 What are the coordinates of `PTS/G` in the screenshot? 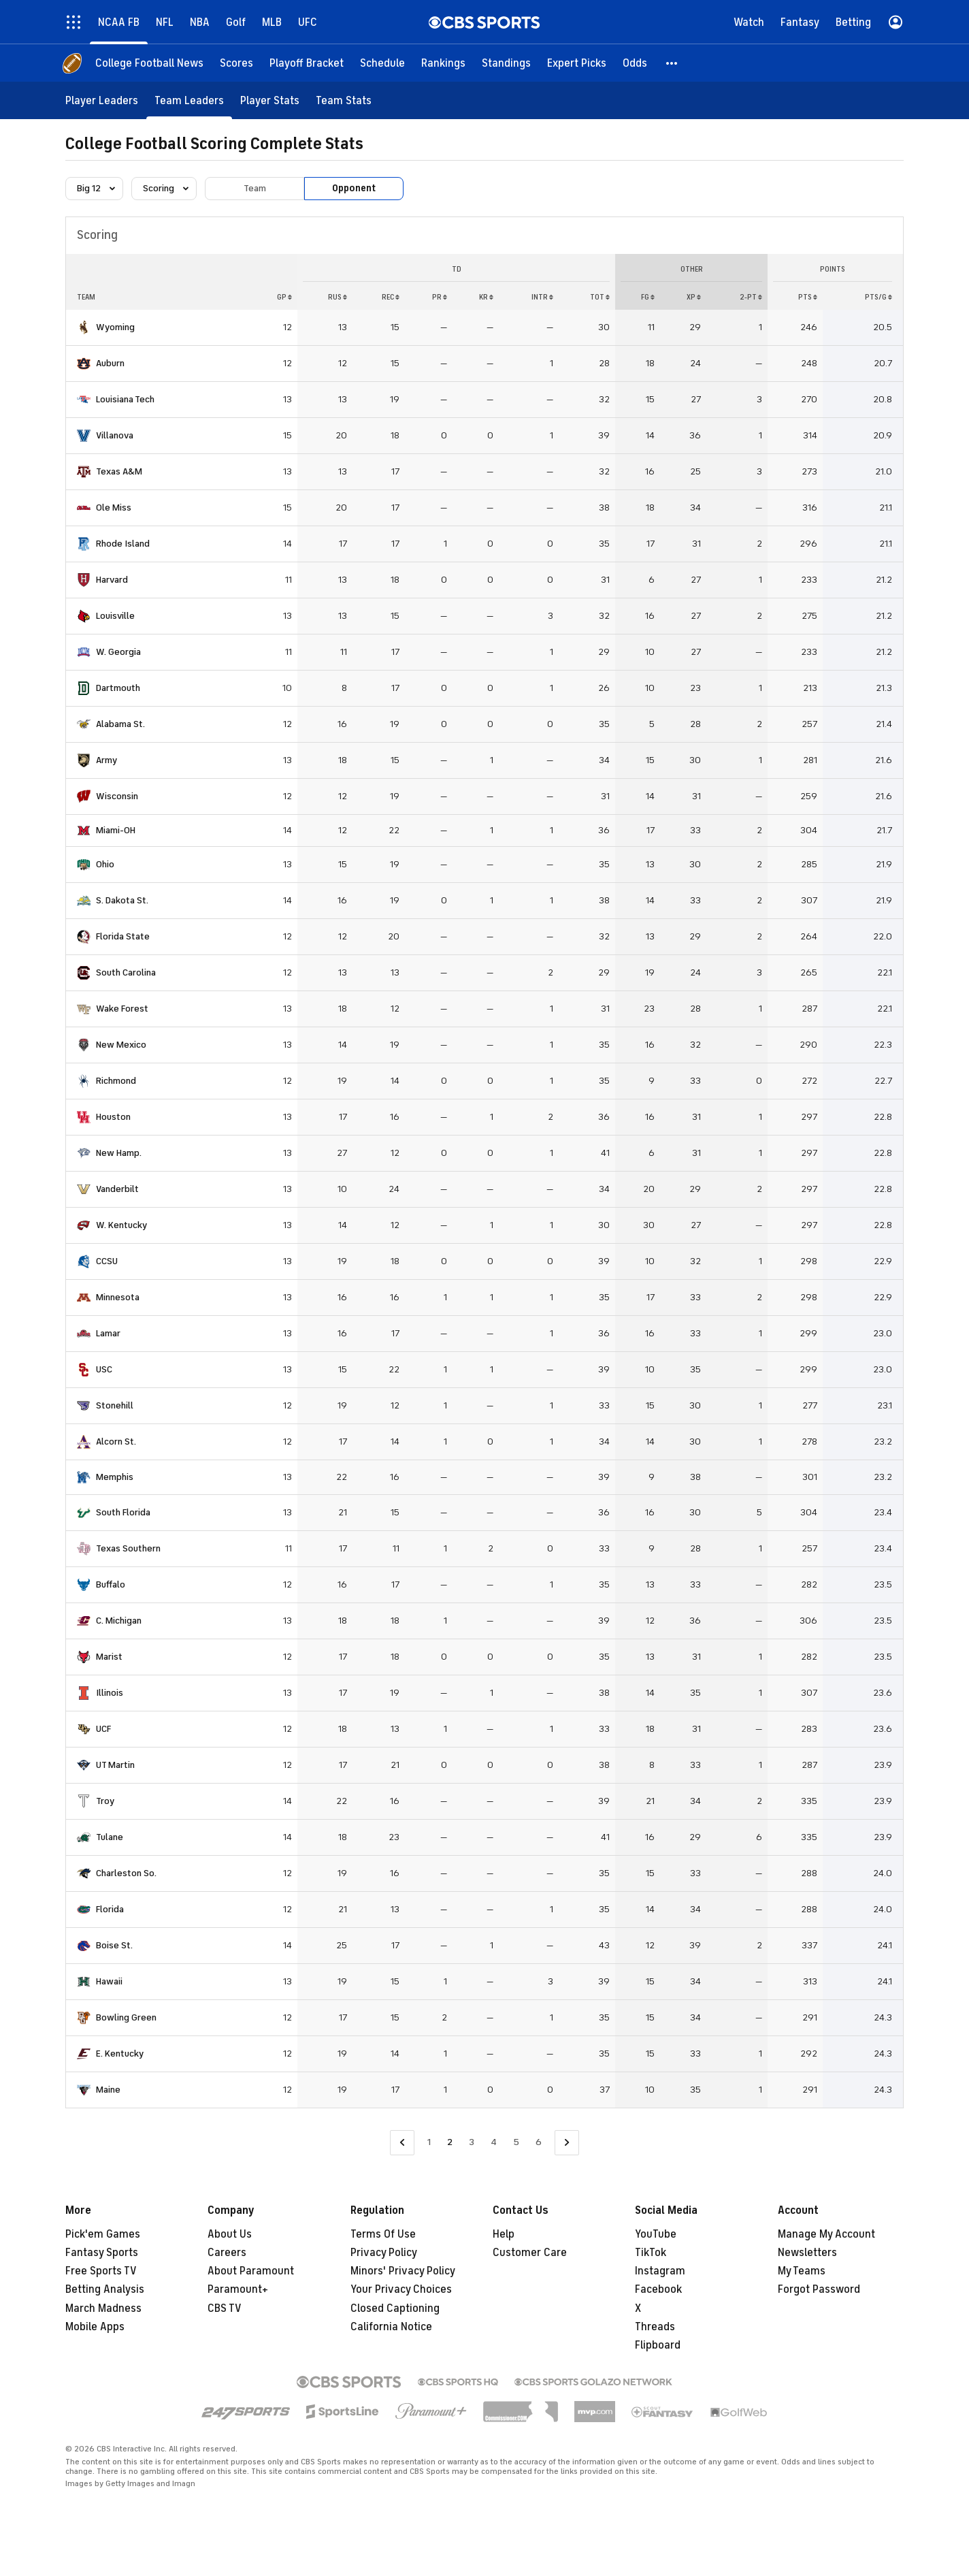 It's located at (878, 297).